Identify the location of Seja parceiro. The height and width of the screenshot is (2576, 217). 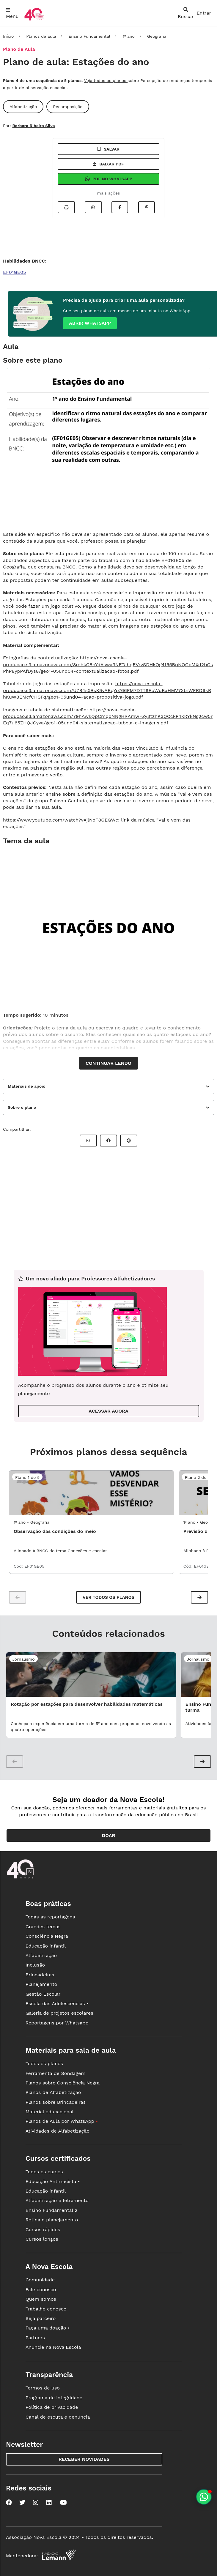
(41, 2318).